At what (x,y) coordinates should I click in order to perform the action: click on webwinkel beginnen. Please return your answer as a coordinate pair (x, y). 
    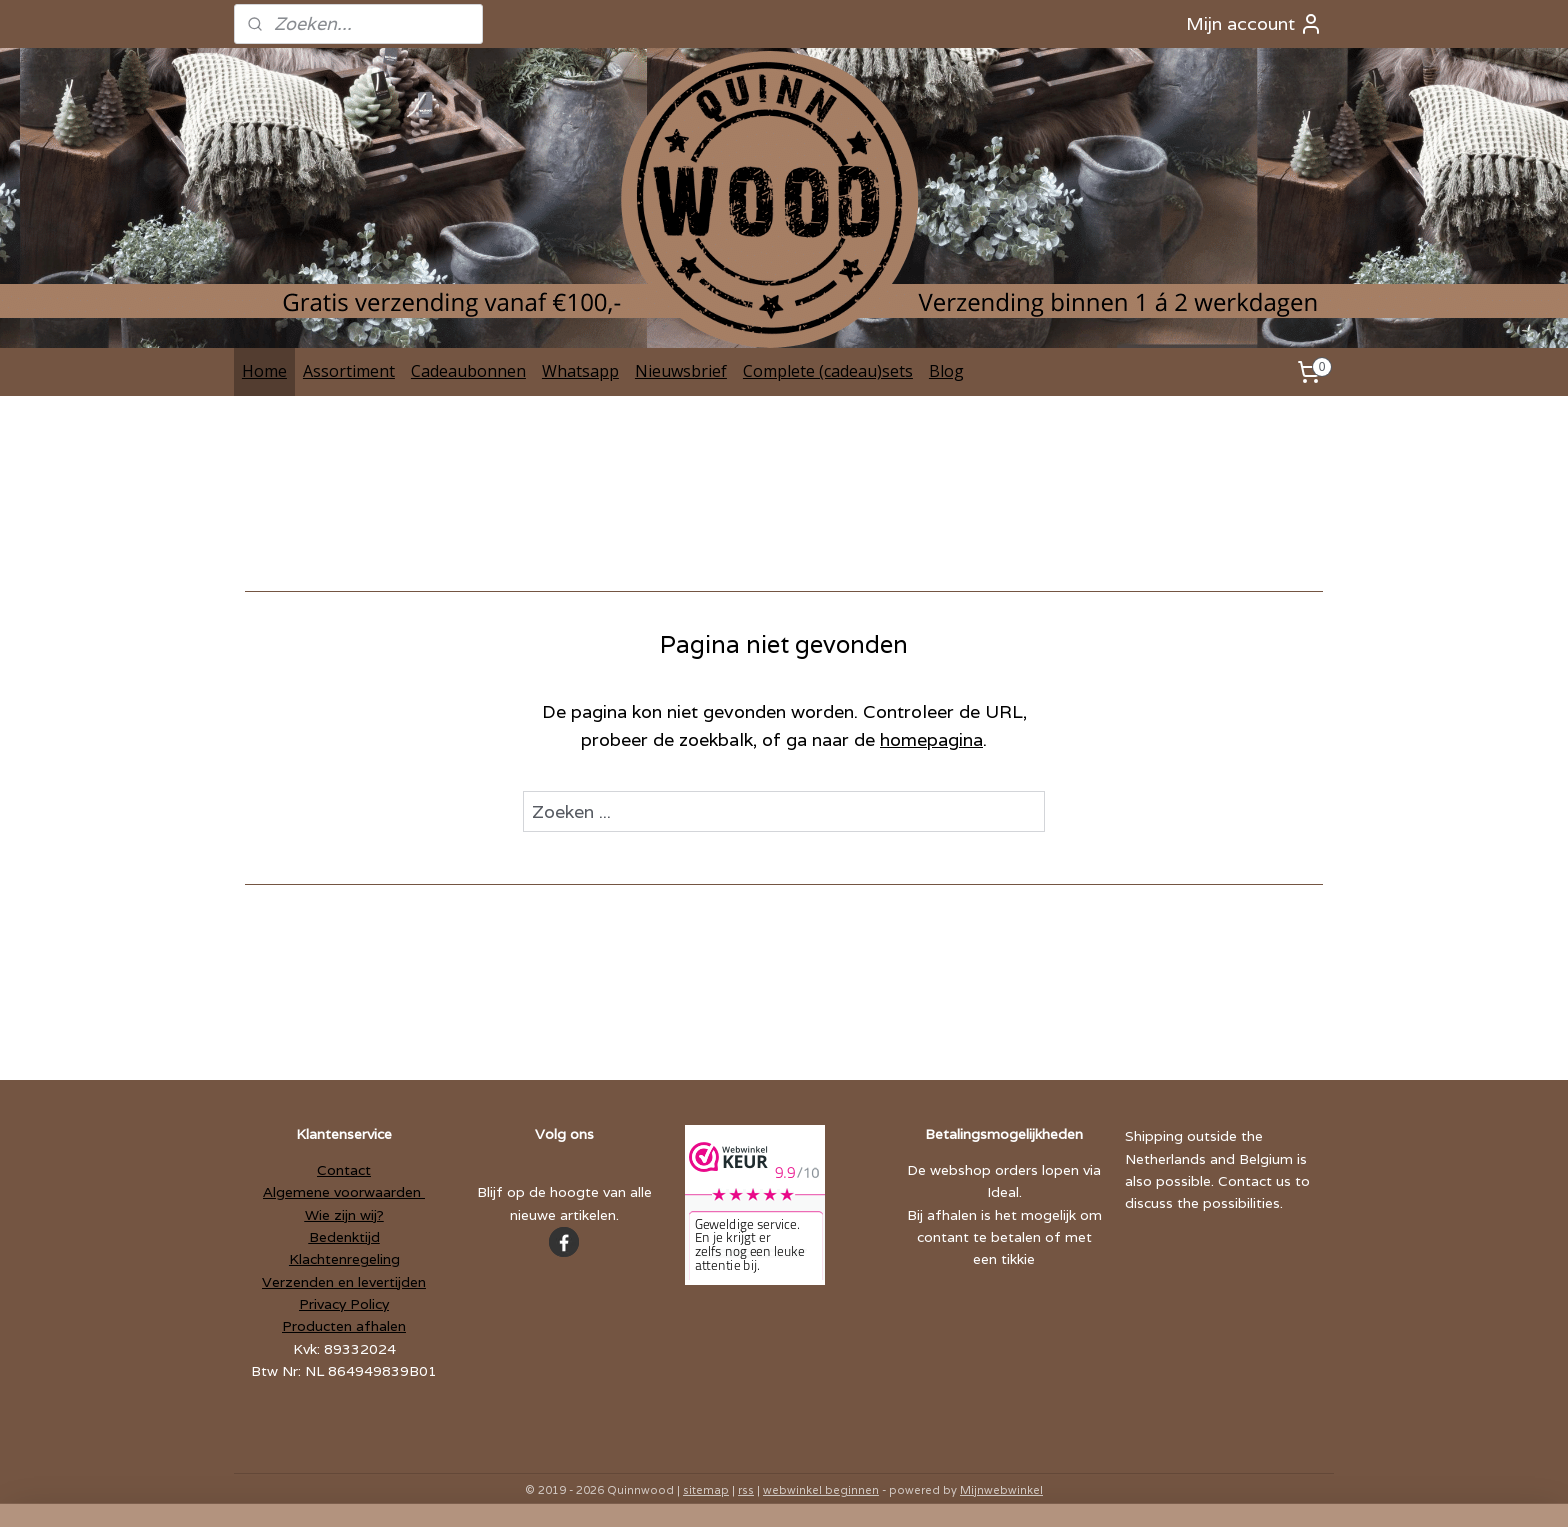
    Looking at the image, I should click on (821, 1490).